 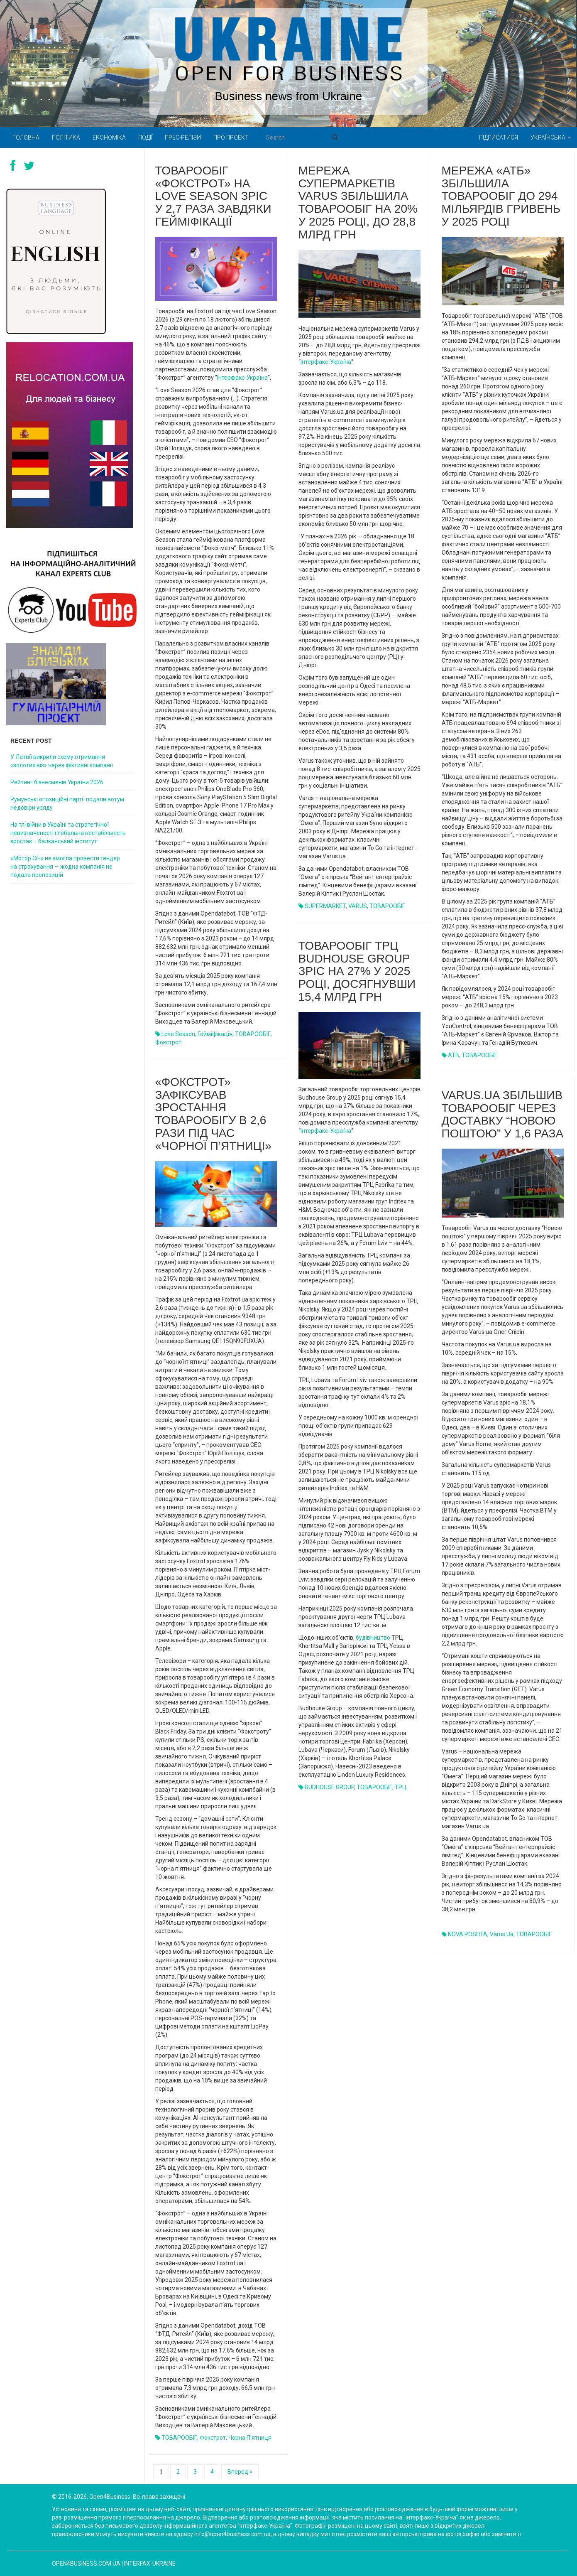 I want to click on На тлі війни в Україні та стратегічної невизначеності глобальна нестабільність зростає – балканський інститут, so click(x=68, y=833).